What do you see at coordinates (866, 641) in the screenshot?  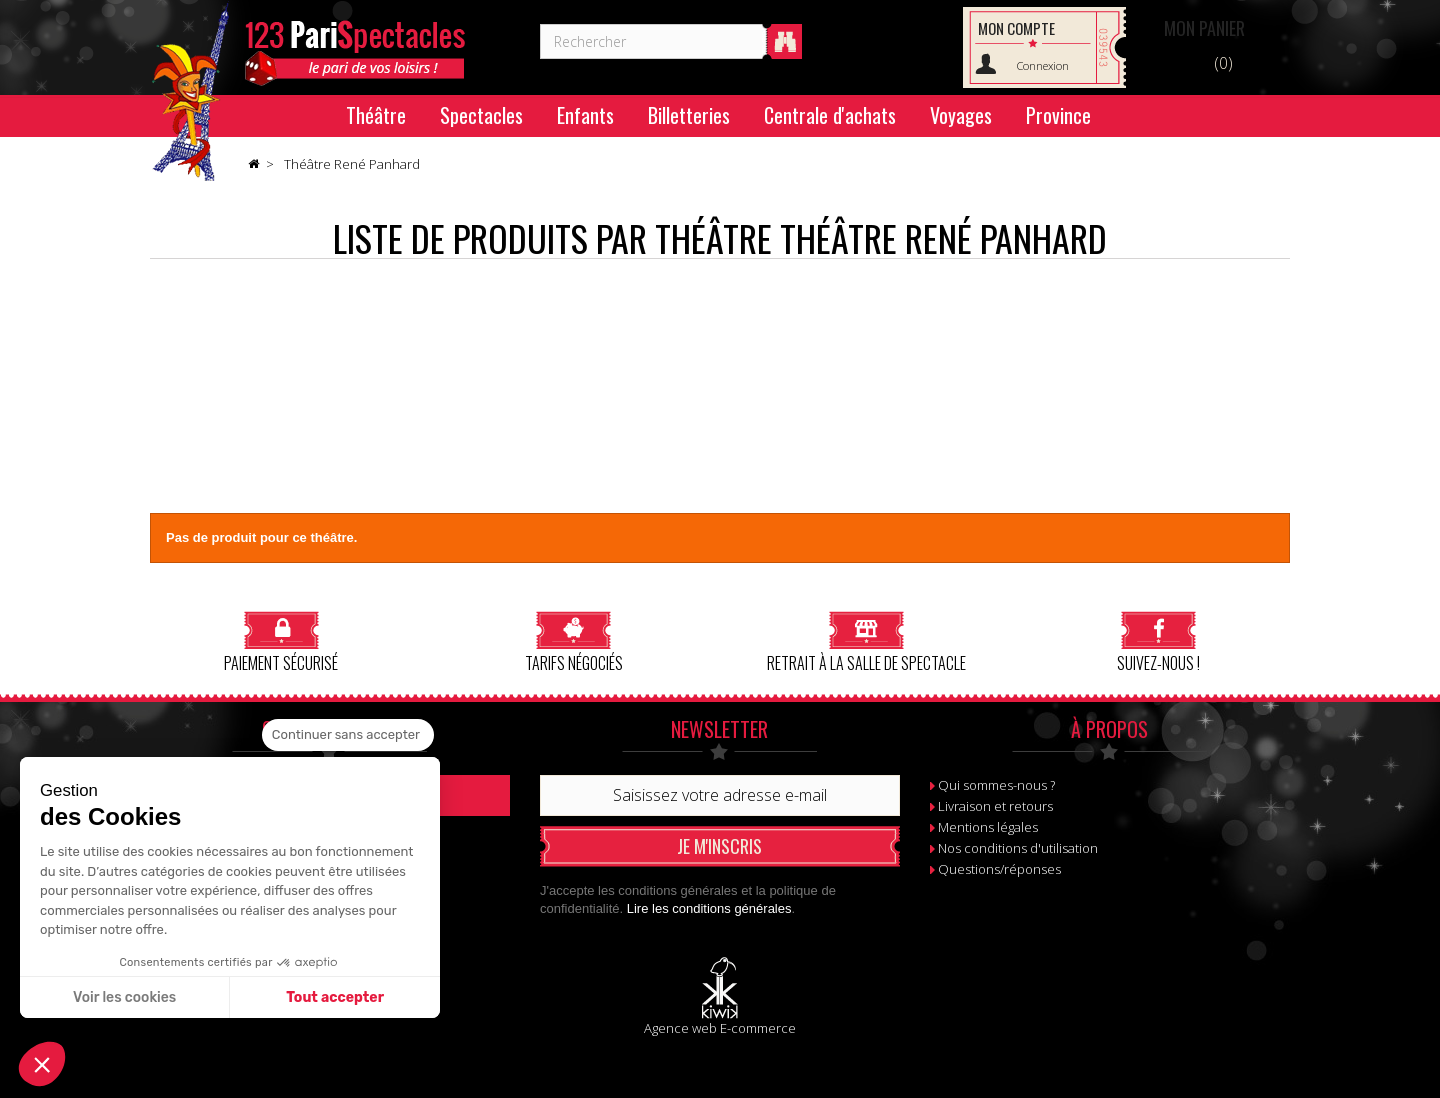 I see `Retrait à la salle de spectacle` at bounding box center [866, 641].